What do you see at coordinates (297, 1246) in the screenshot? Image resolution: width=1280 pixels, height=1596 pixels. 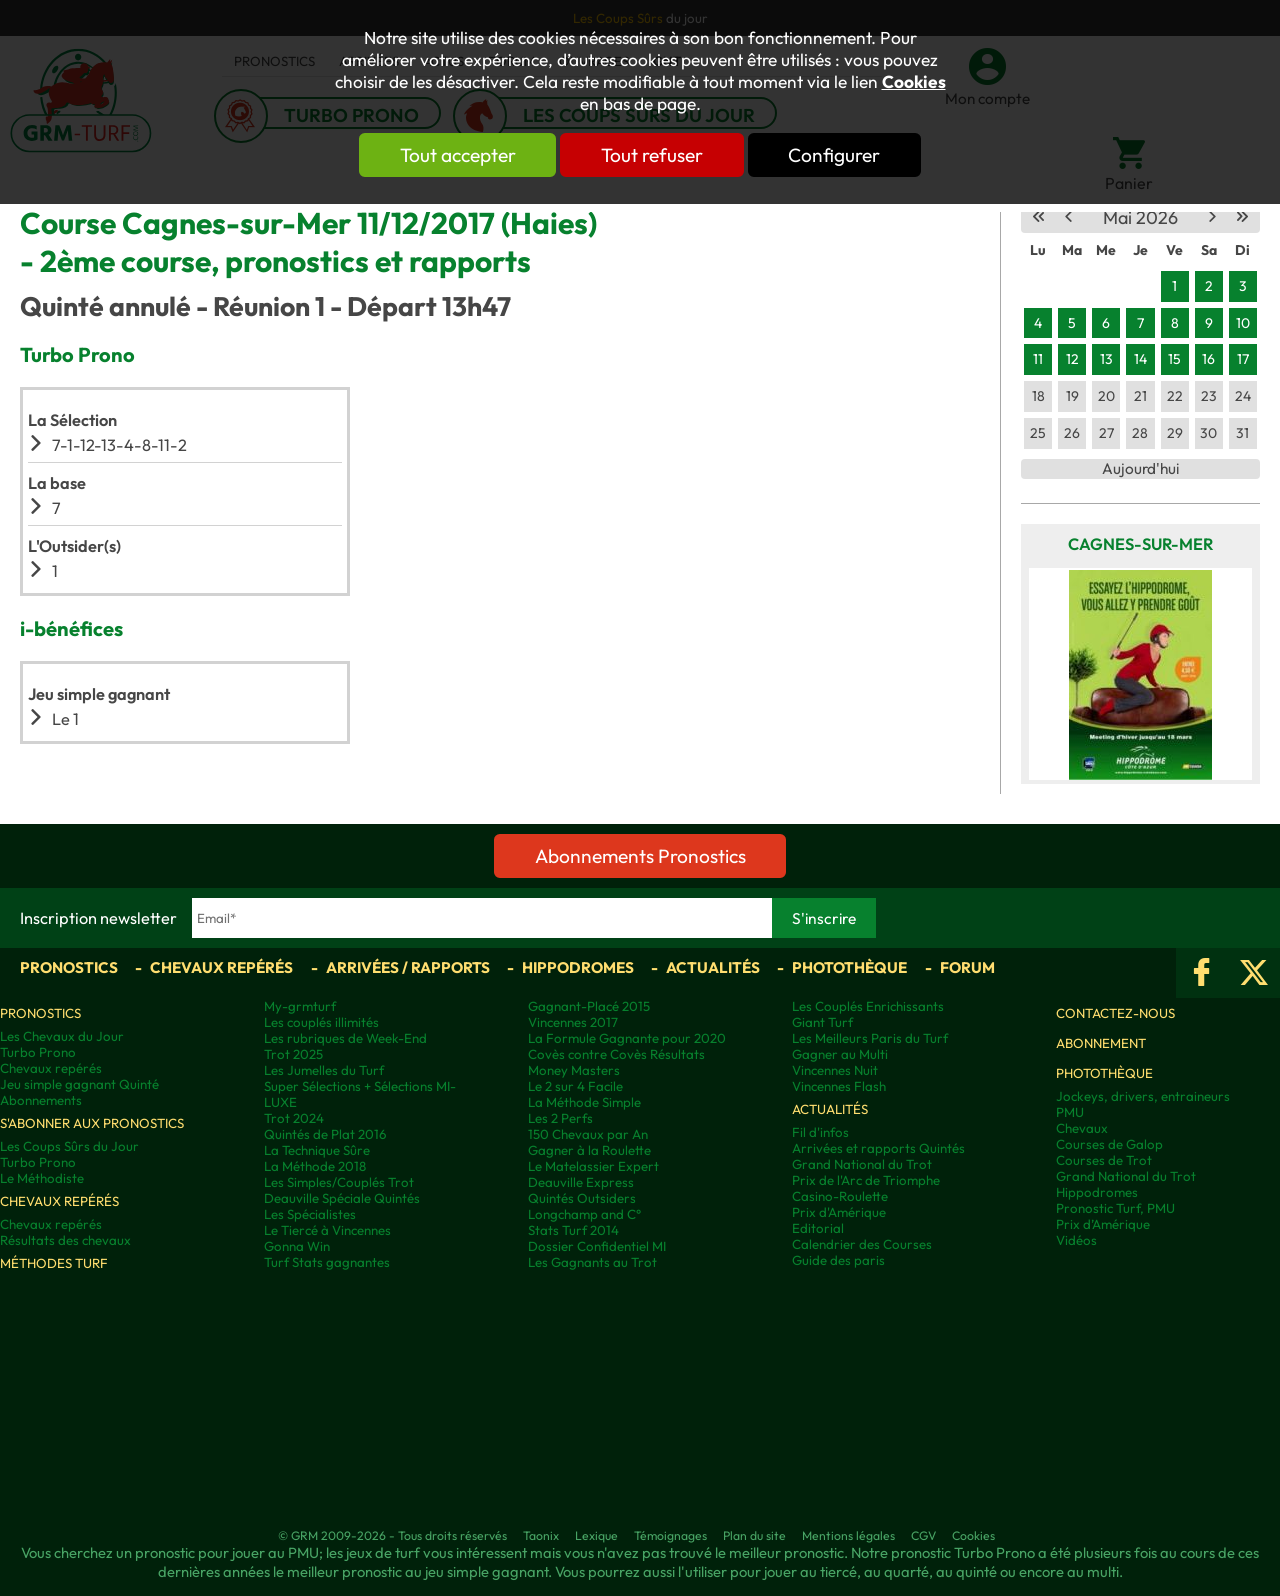 I see `Gonna Win` at bounding box center [297, 1246].